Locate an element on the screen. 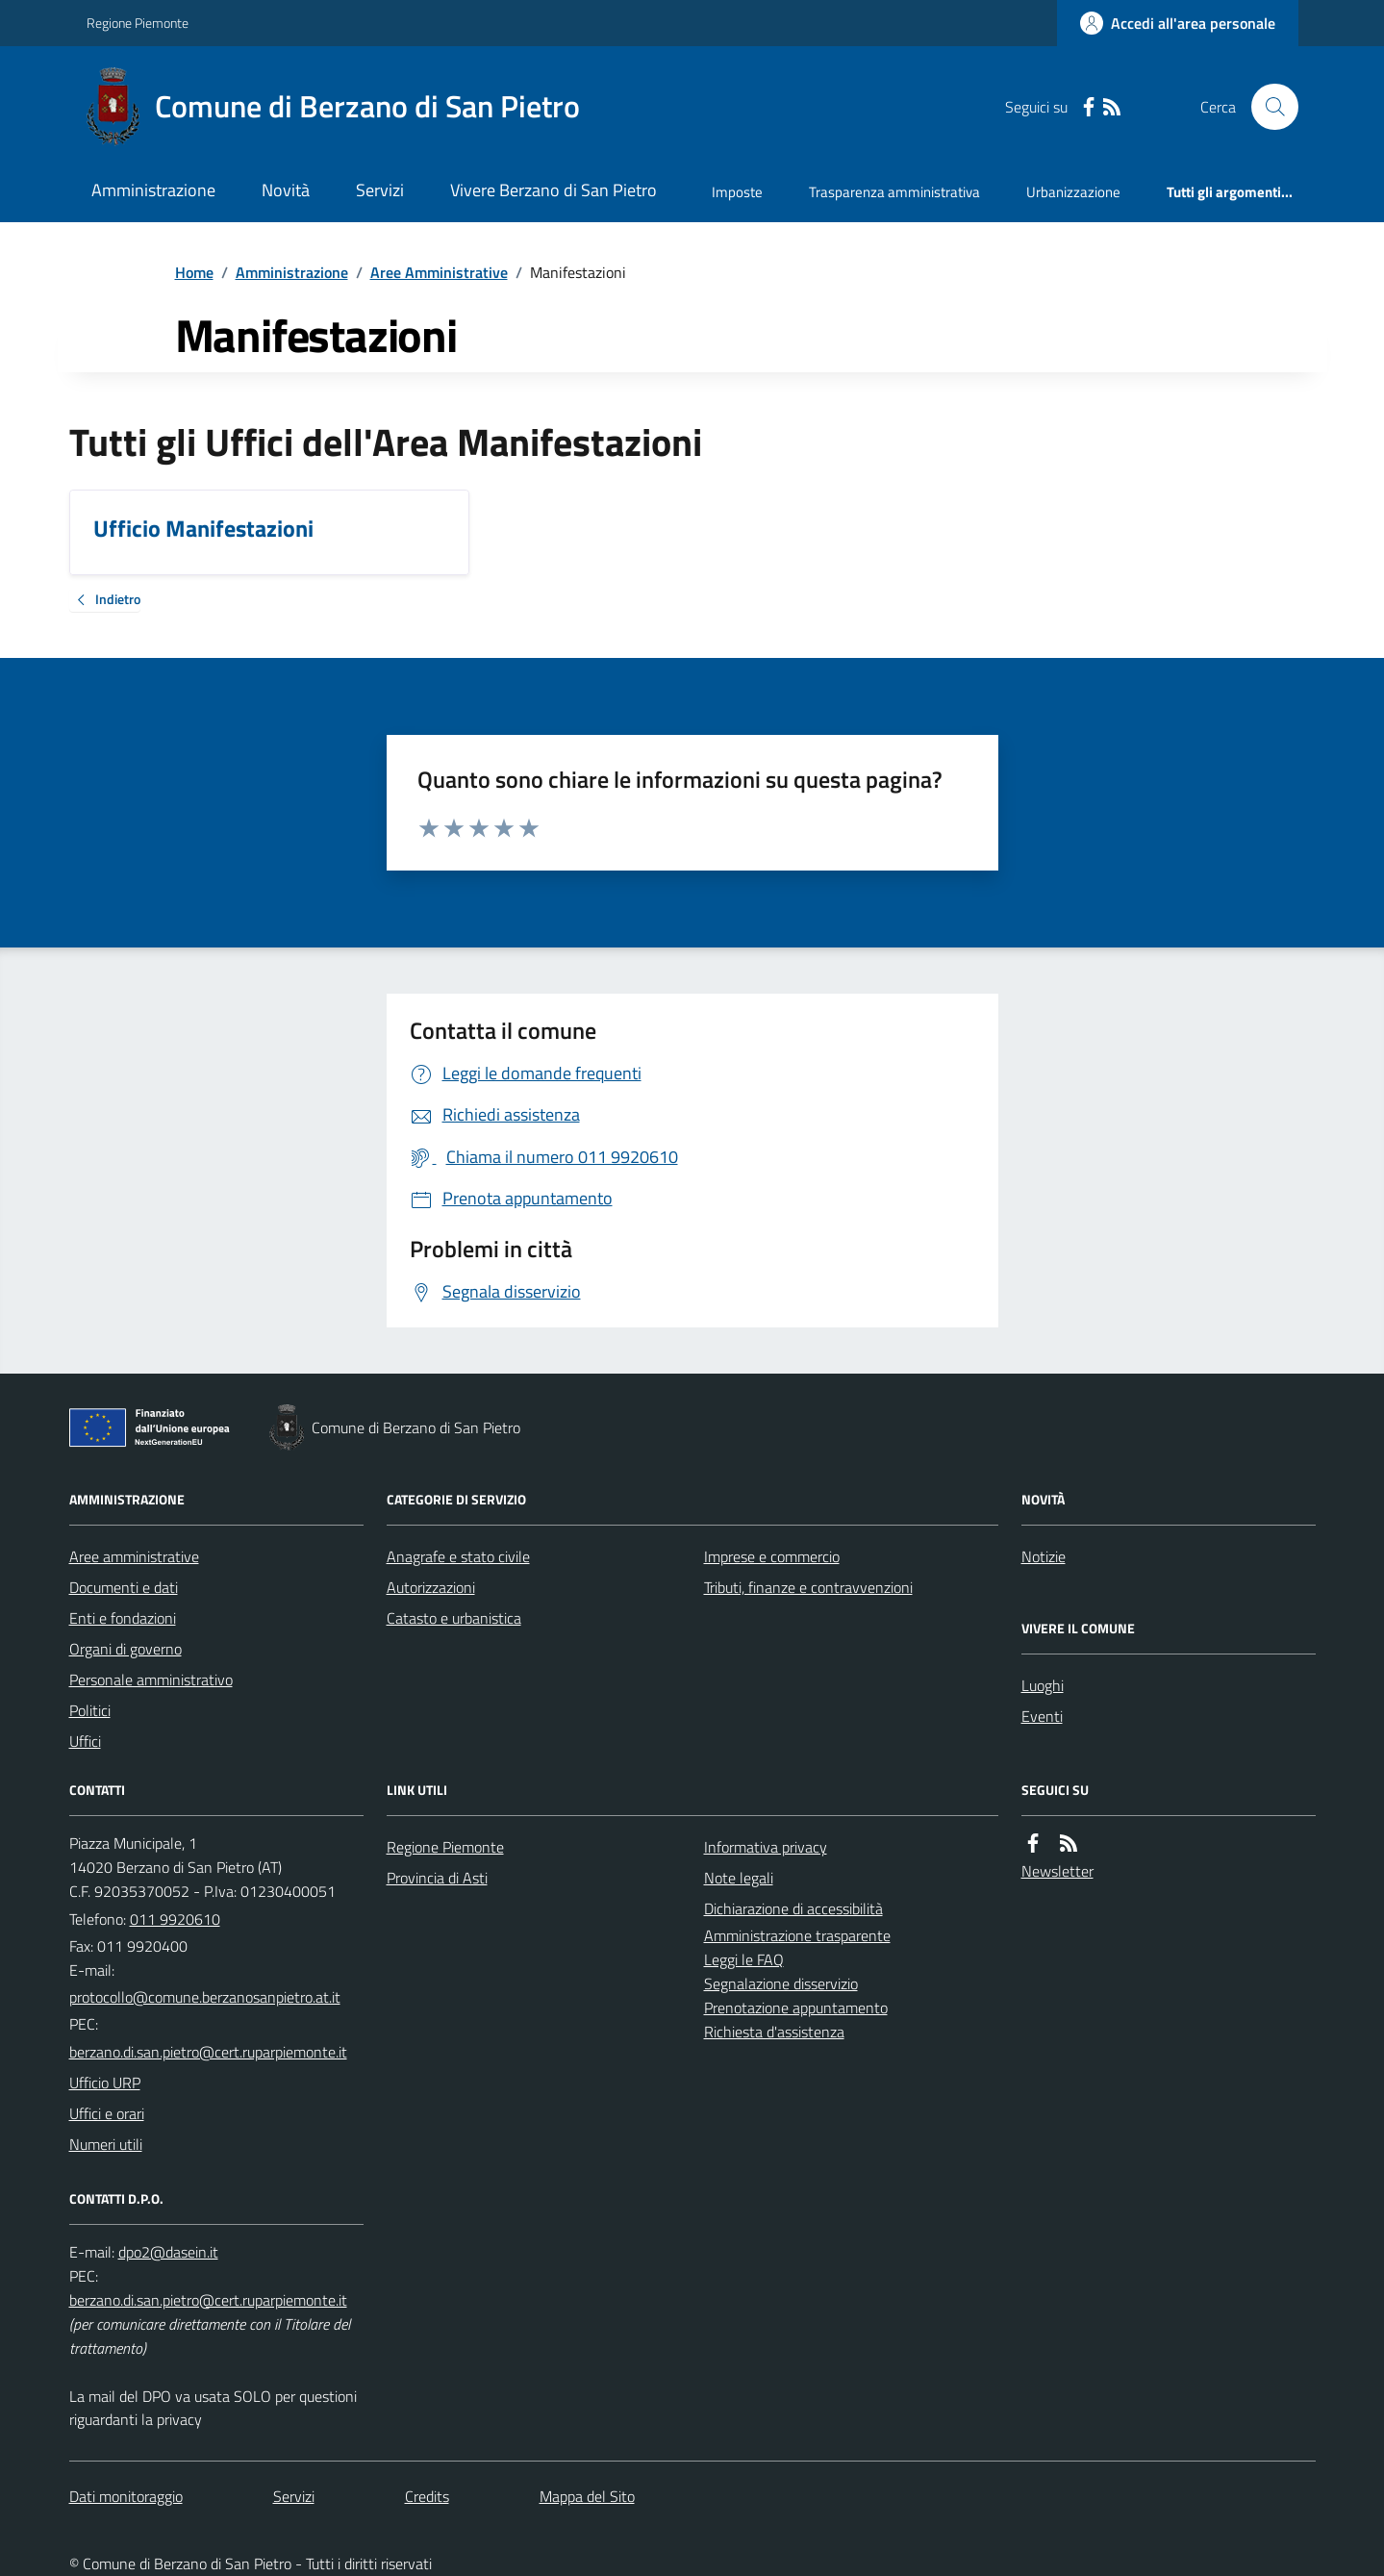  Home is located at coordinates (194, 272).